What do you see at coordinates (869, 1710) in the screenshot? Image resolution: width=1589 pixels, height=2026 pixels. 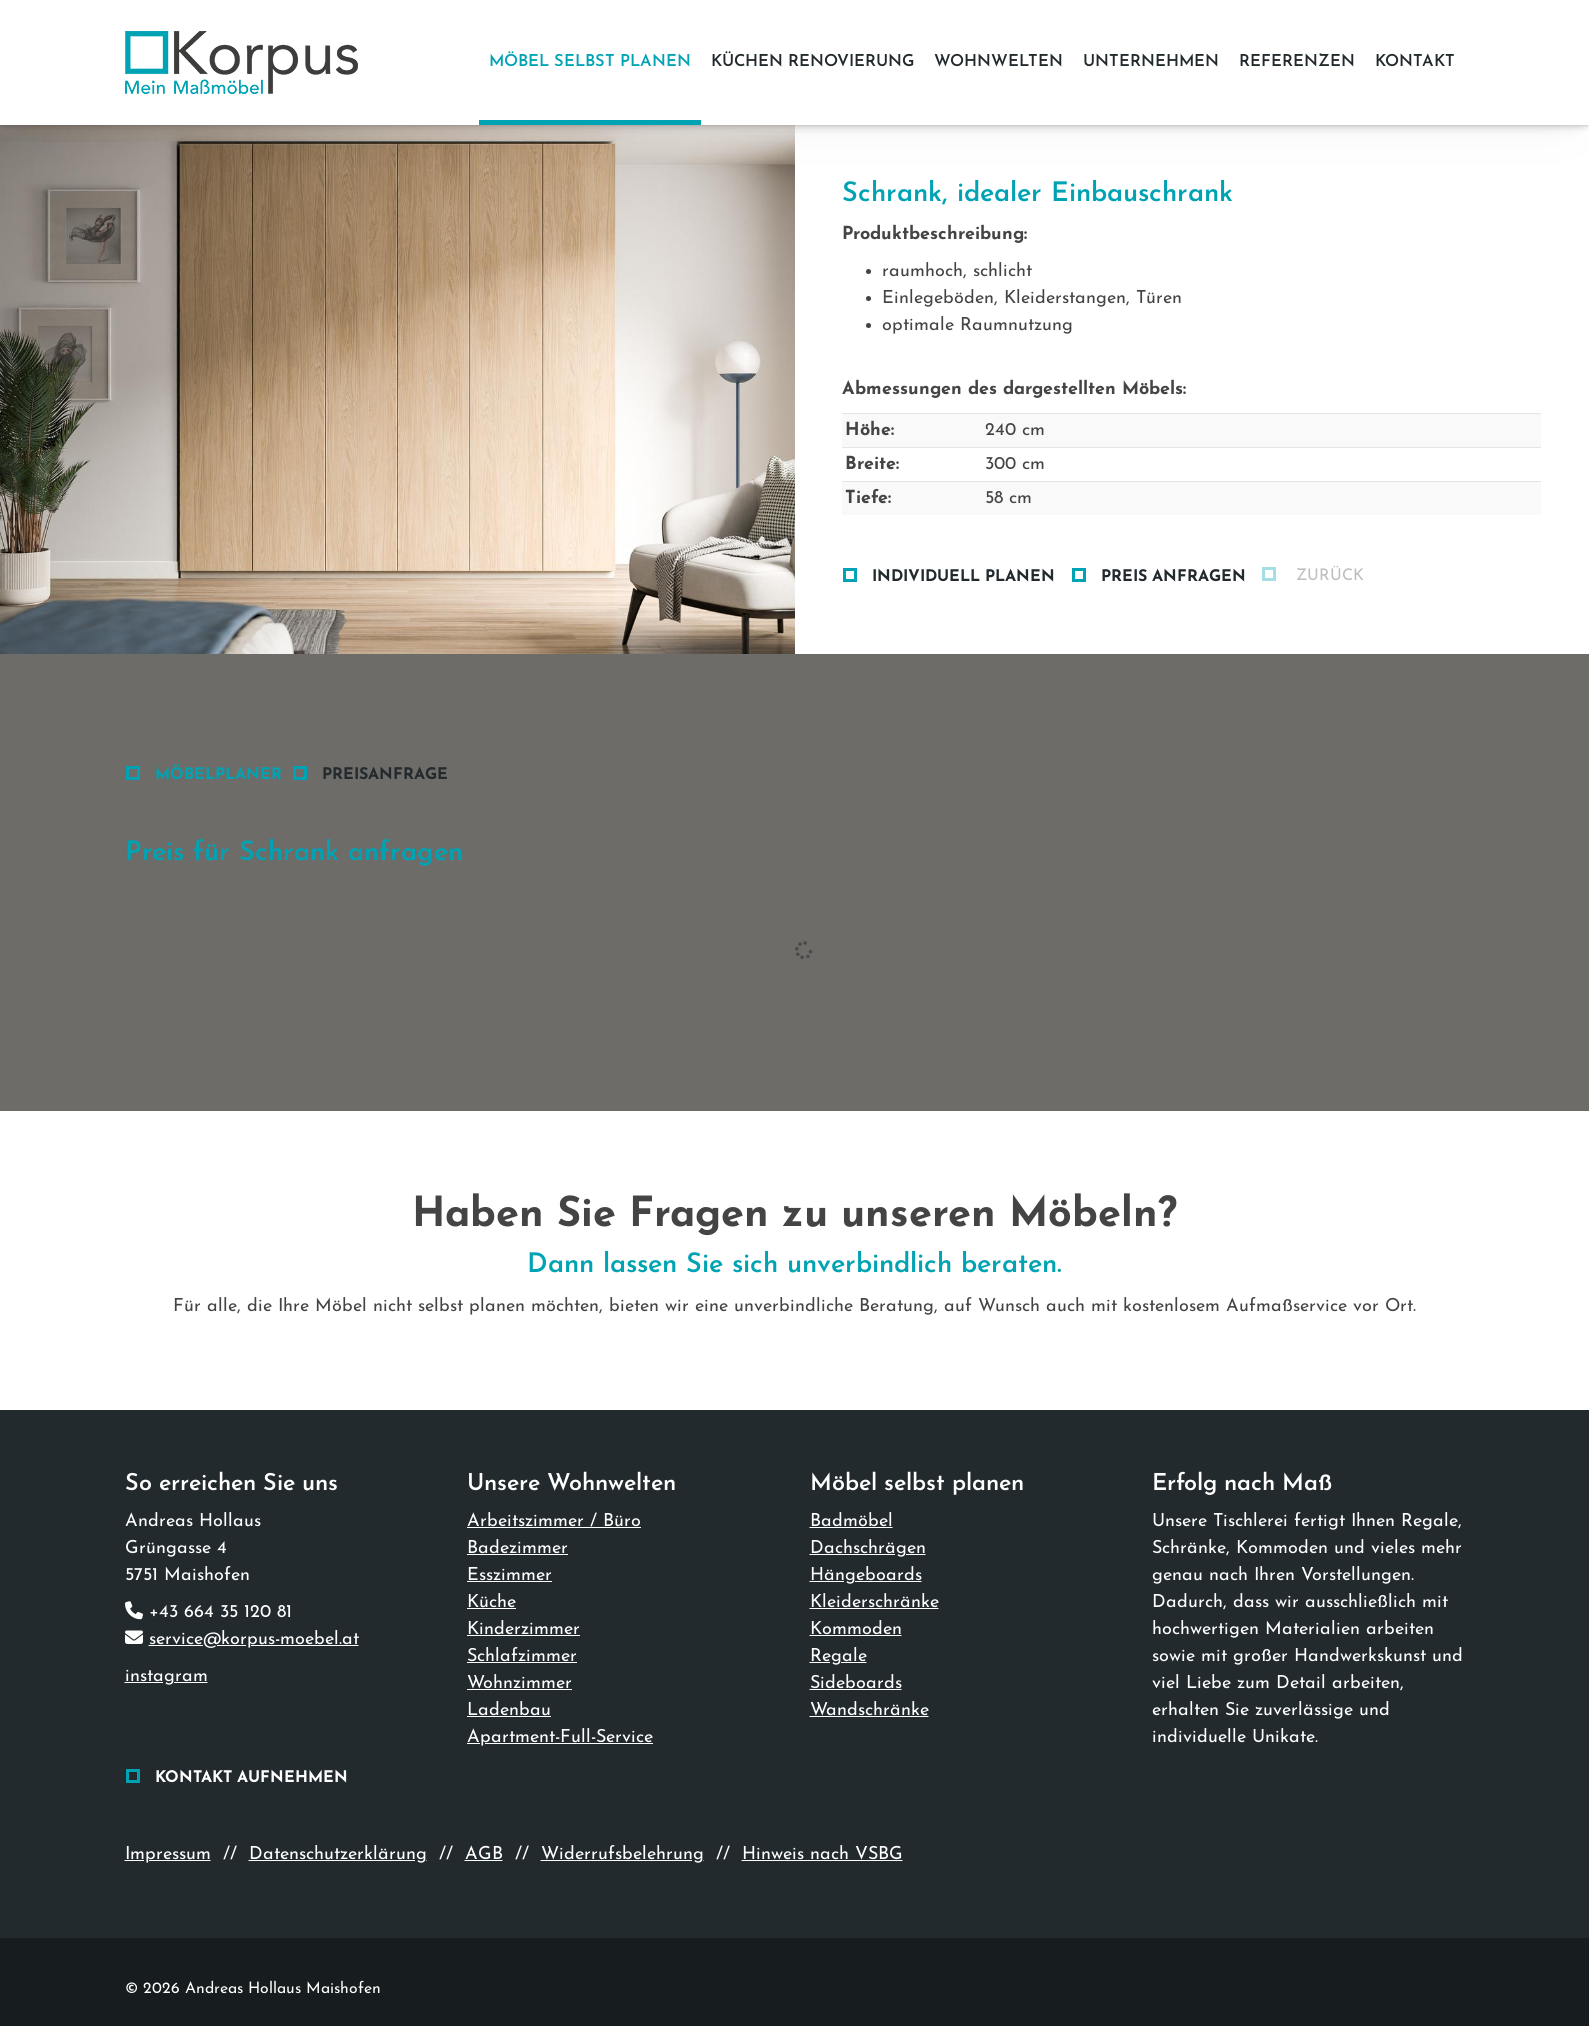 I see `Wandschränke` at bounding box center [869, 1710].